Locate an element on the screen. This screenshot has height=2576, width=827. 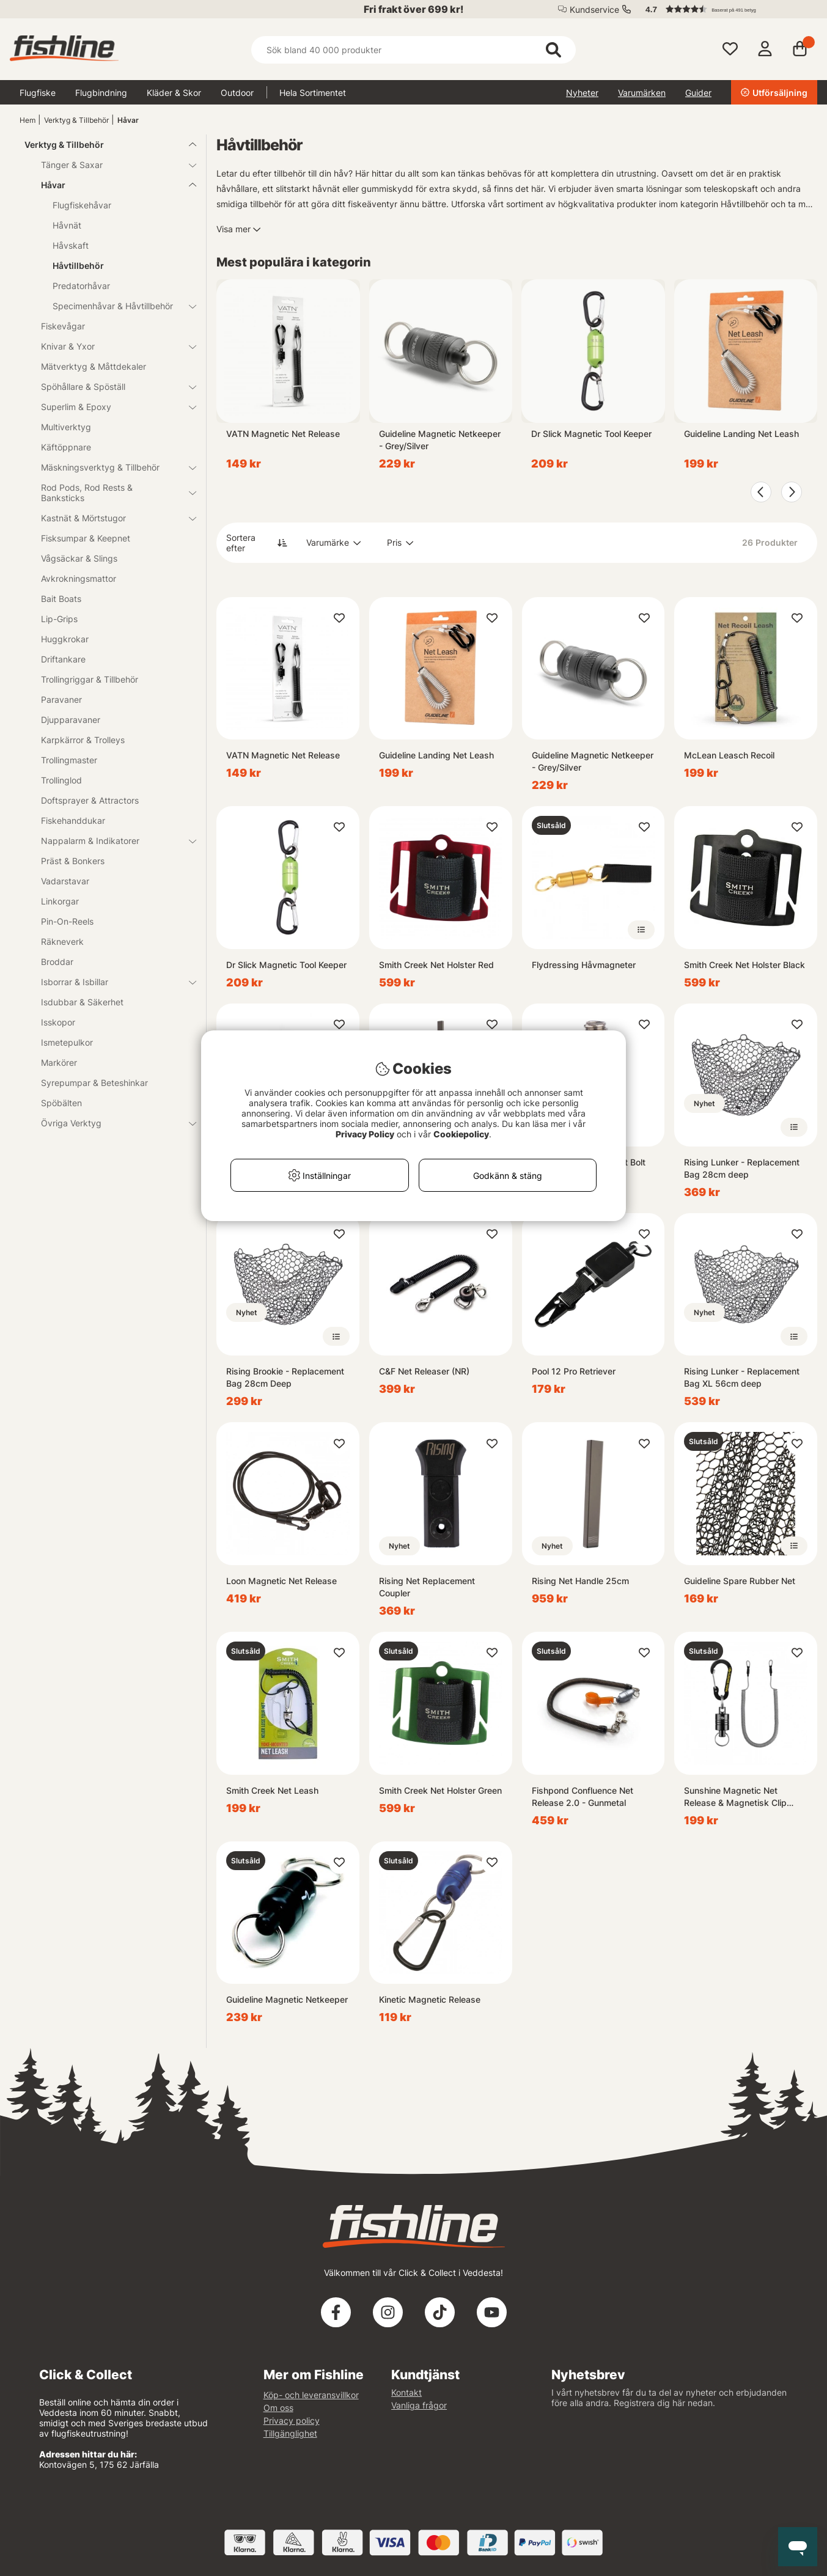
Smith Creek Net Leash is located at coordinates (272, 1790).